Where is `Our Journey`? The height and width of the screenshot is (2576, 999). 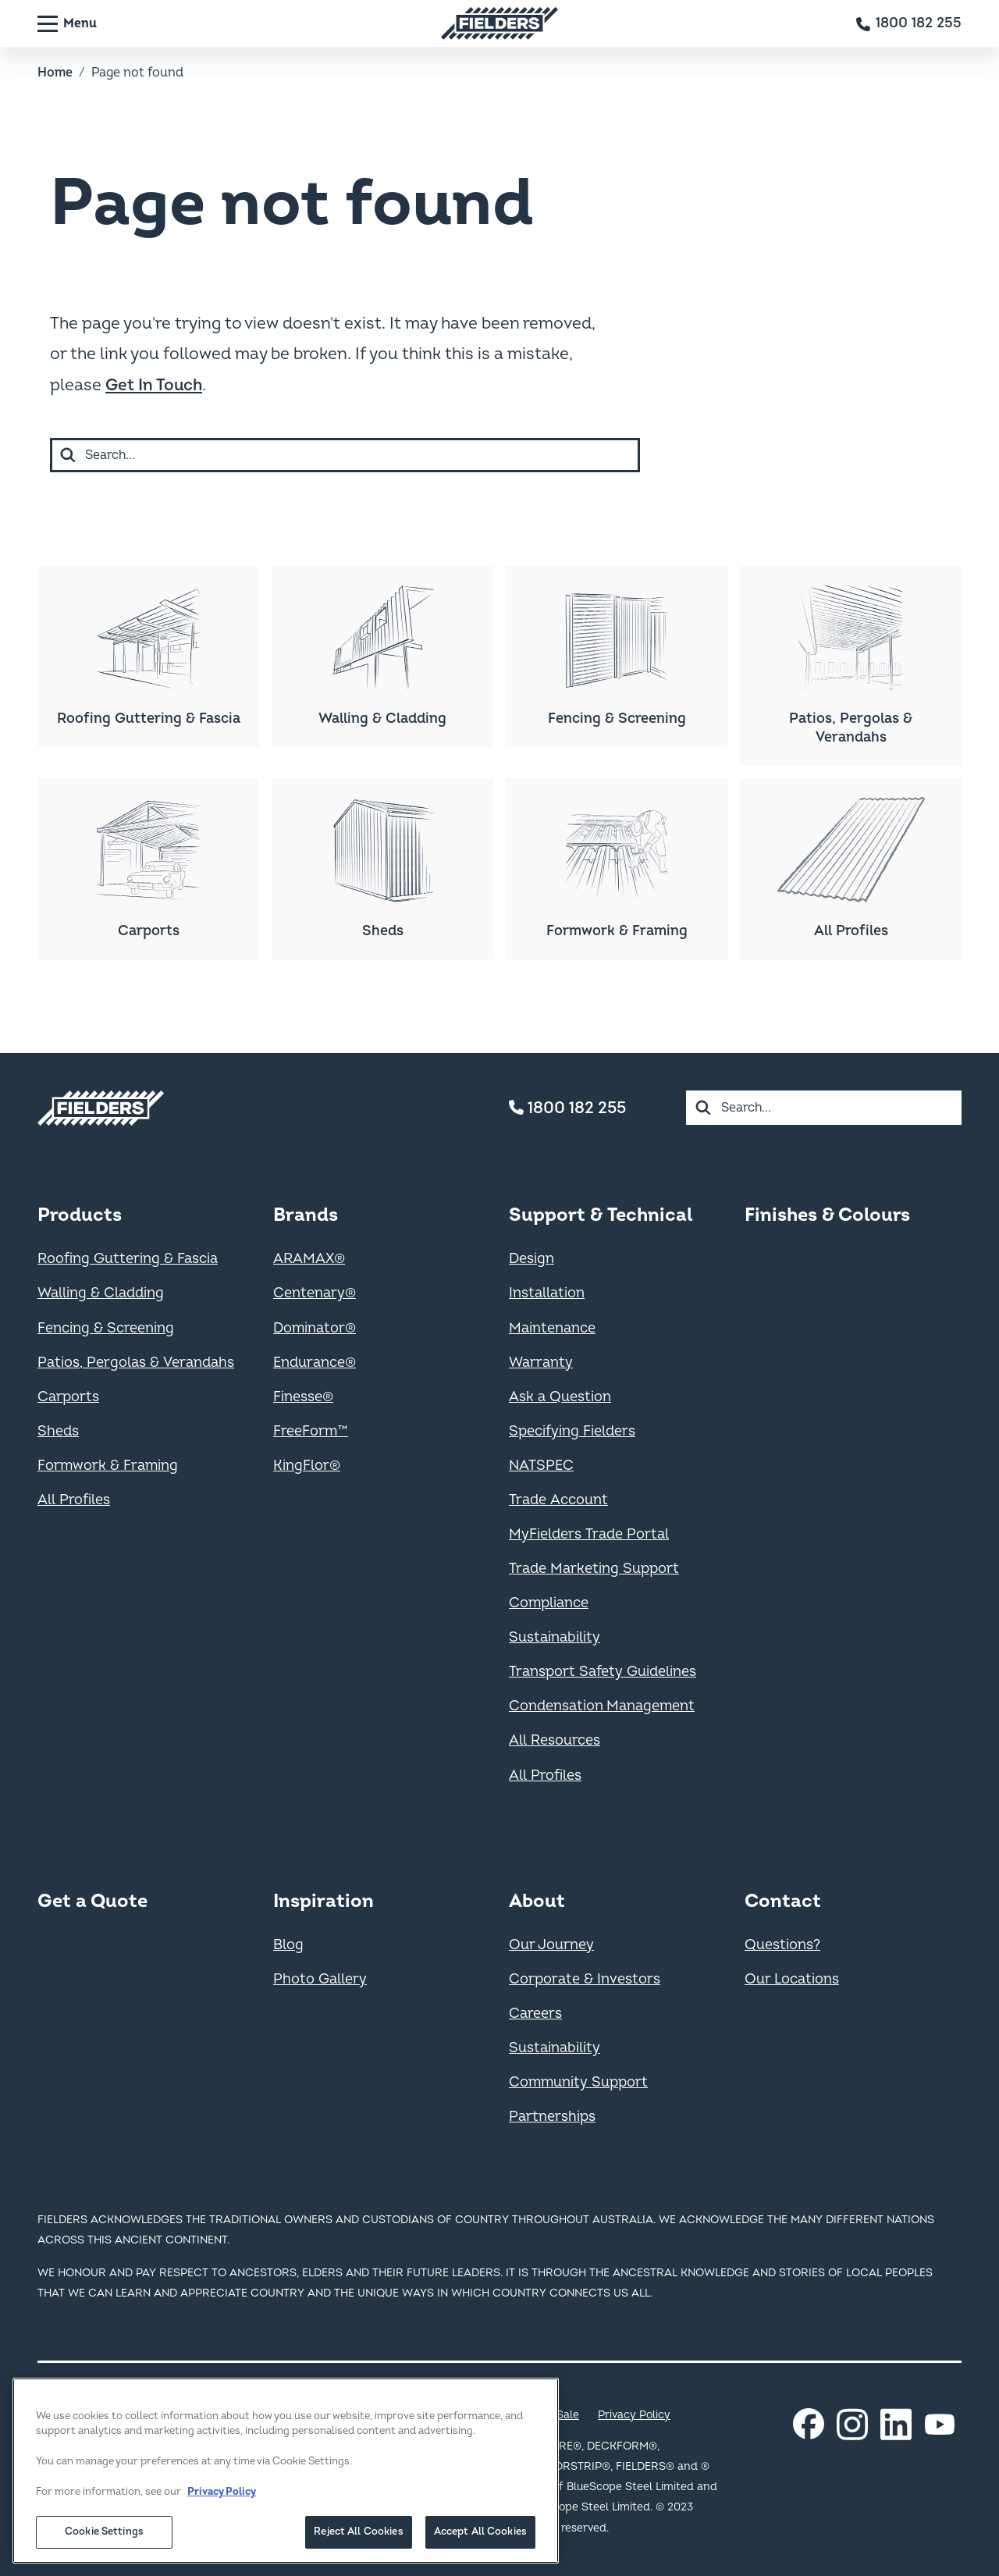 Our Journey is located at coordinates (551, 1945).